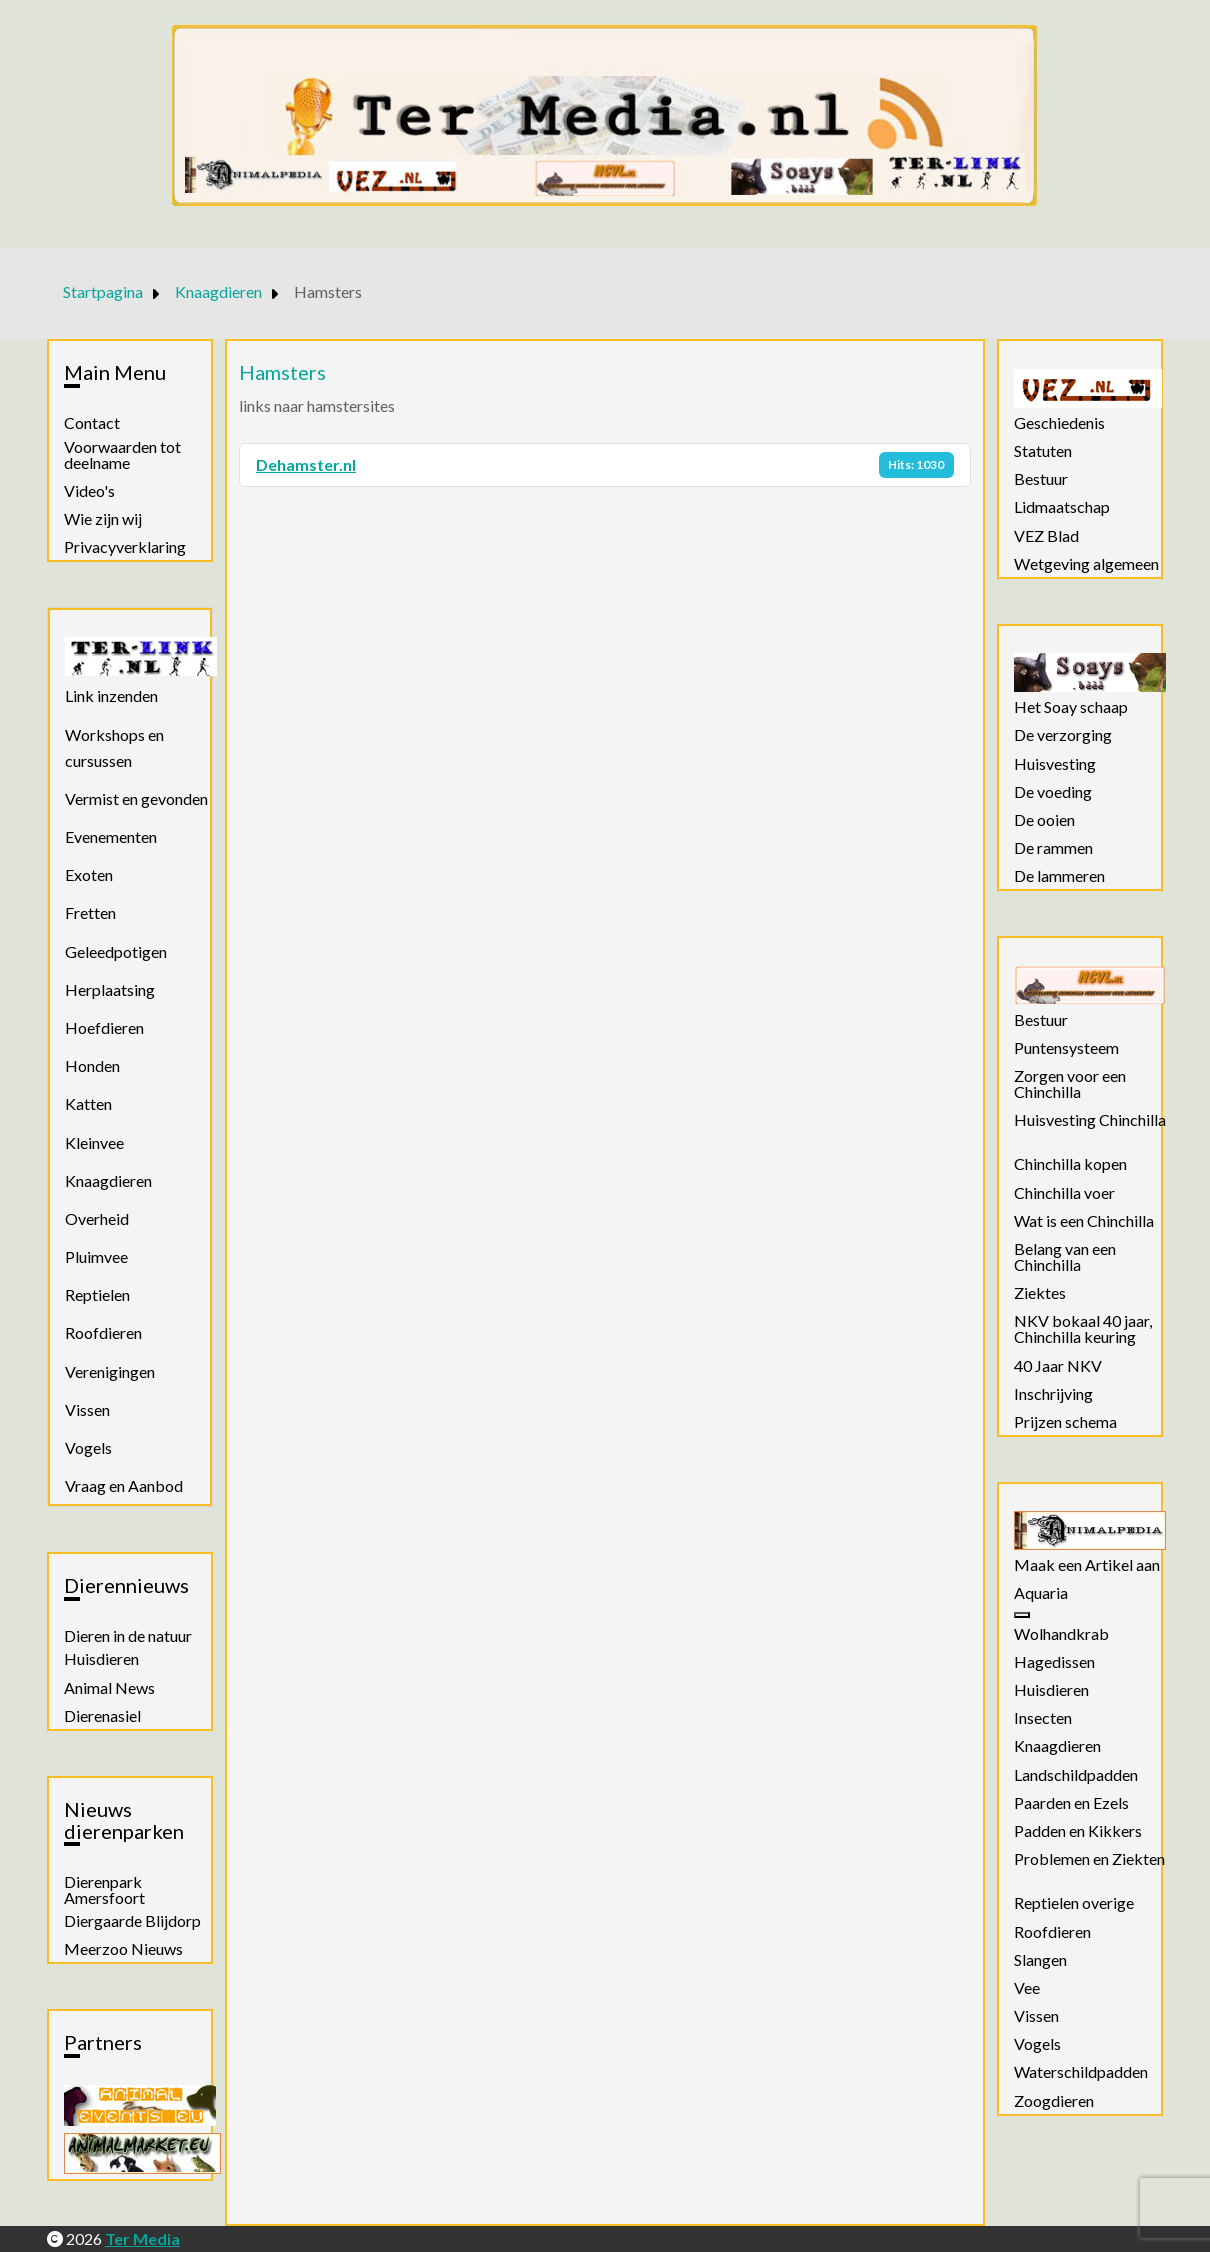 The width and height of the screenshot is (1210, 2252). What do you see at coordinates (101, 1659) in the screenshot?
I see `Huisdieren` at bounding box center [101, 1659].